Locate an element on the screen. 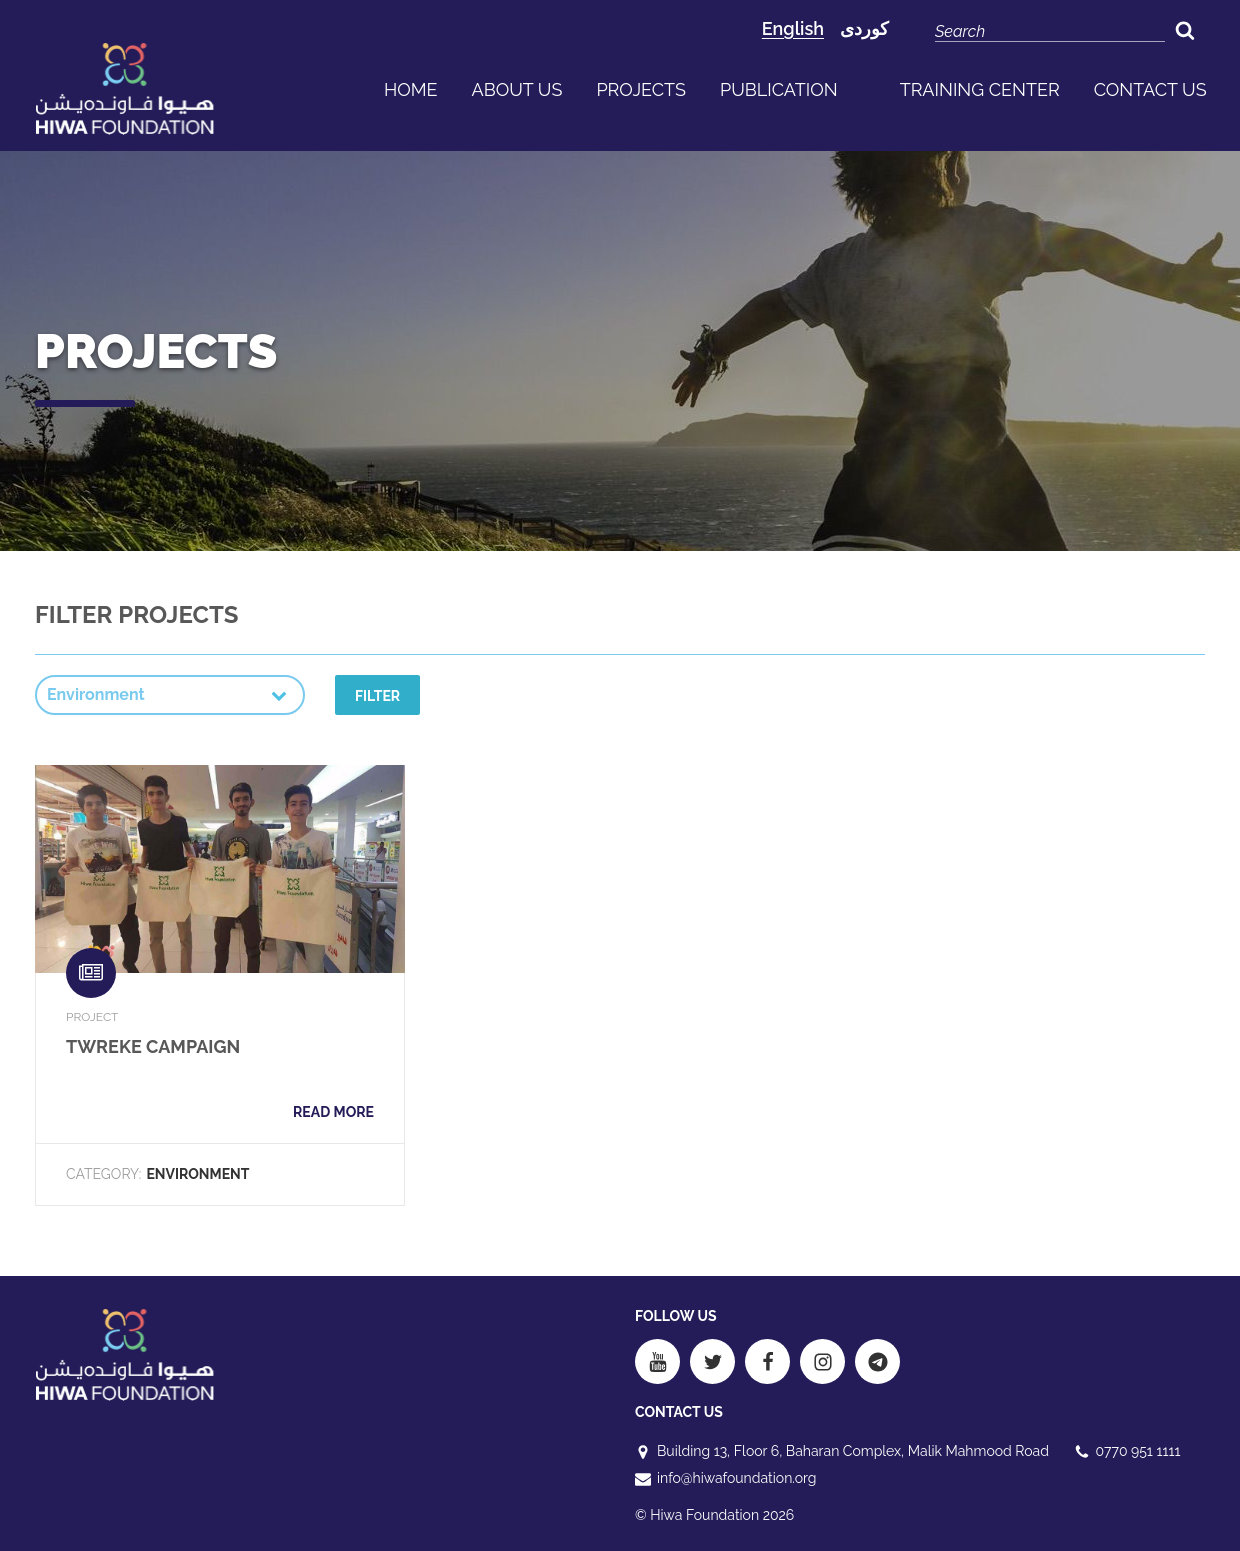 The width and height of the screenshot is (1240, 1551). Filter is located at coordinates (377, 696).